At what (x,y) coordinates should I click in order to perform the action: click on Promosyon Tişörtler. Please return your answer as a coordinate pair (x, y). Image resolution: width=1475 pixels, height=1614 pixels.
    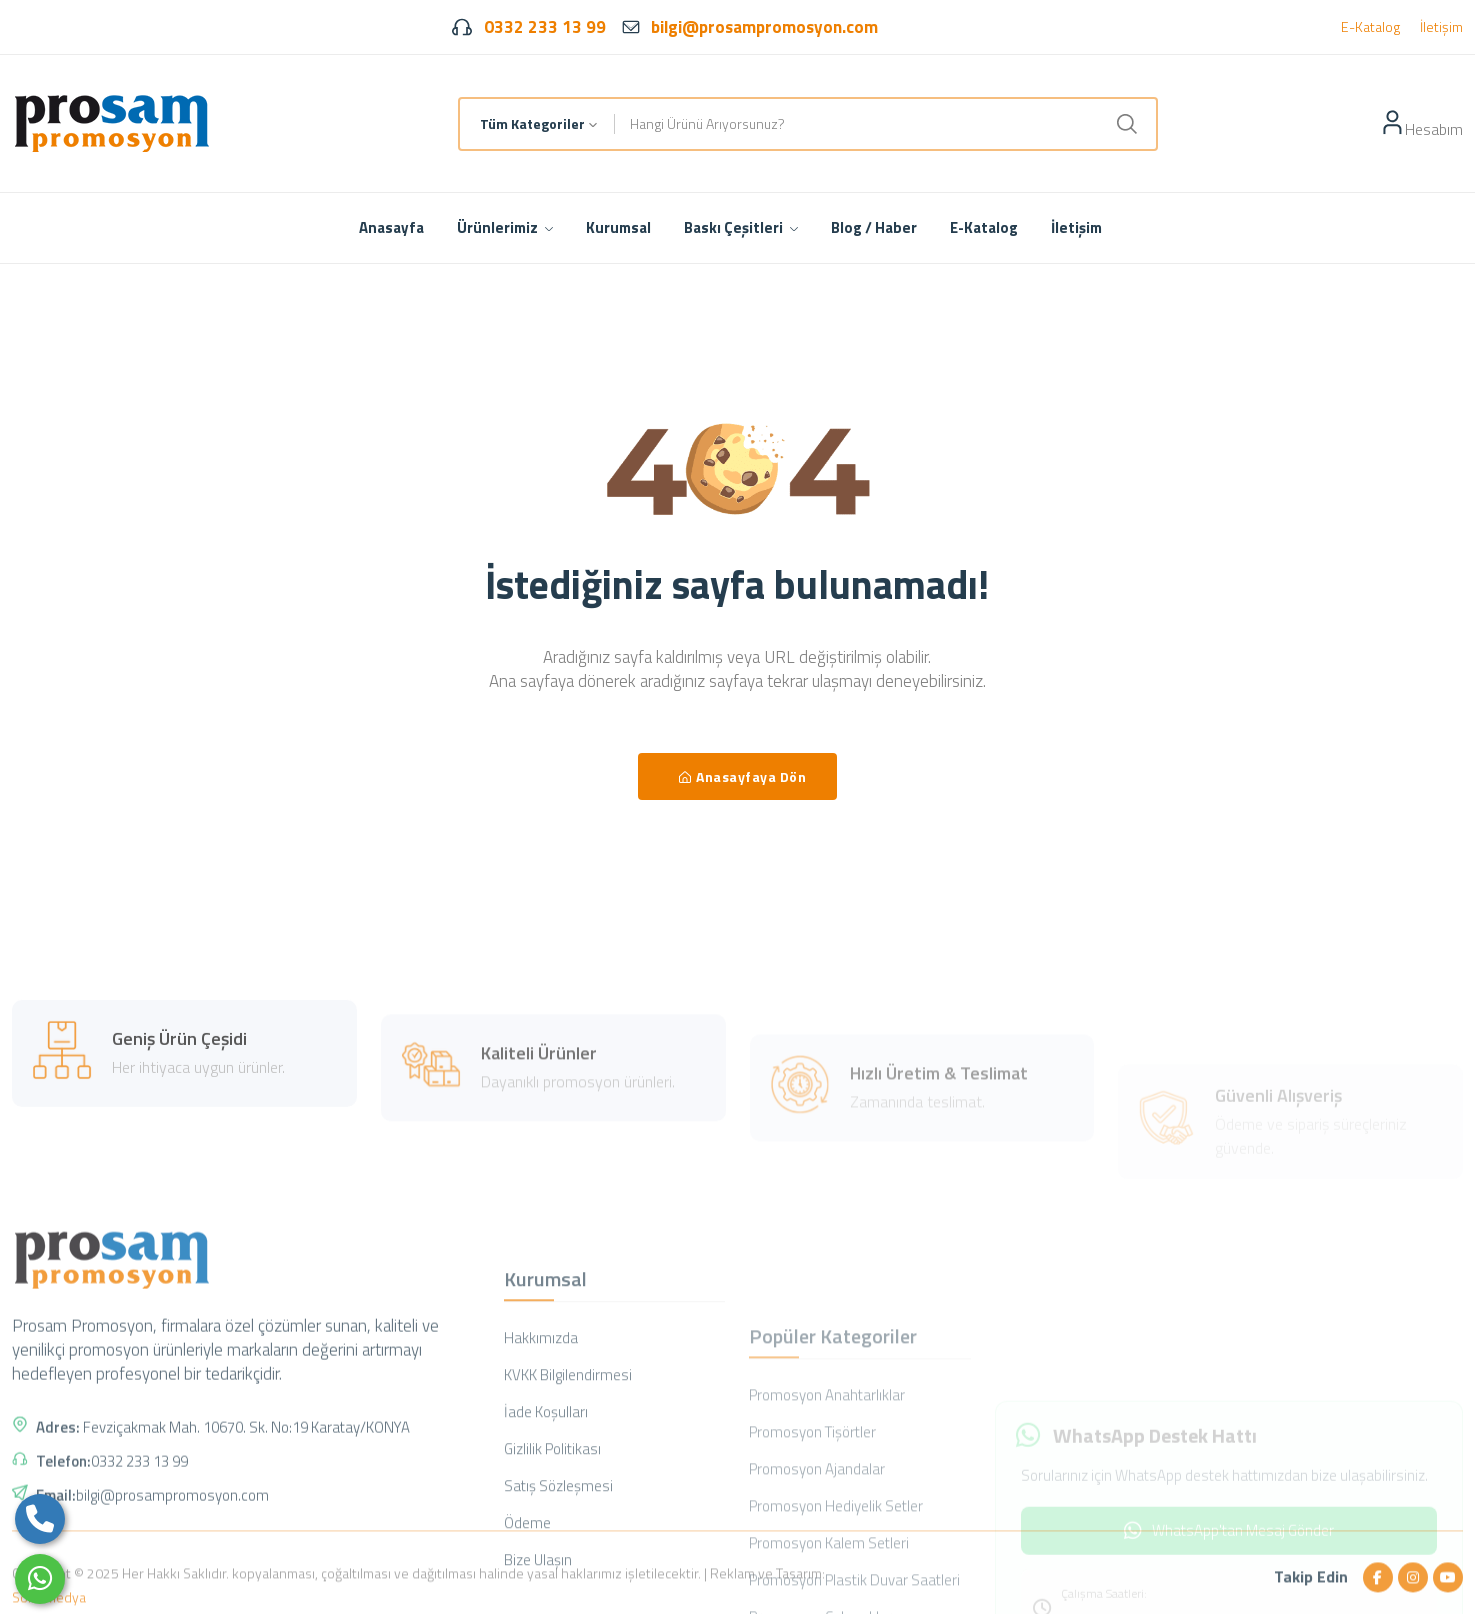
    Looking at the image, I should click on (812, 1545).